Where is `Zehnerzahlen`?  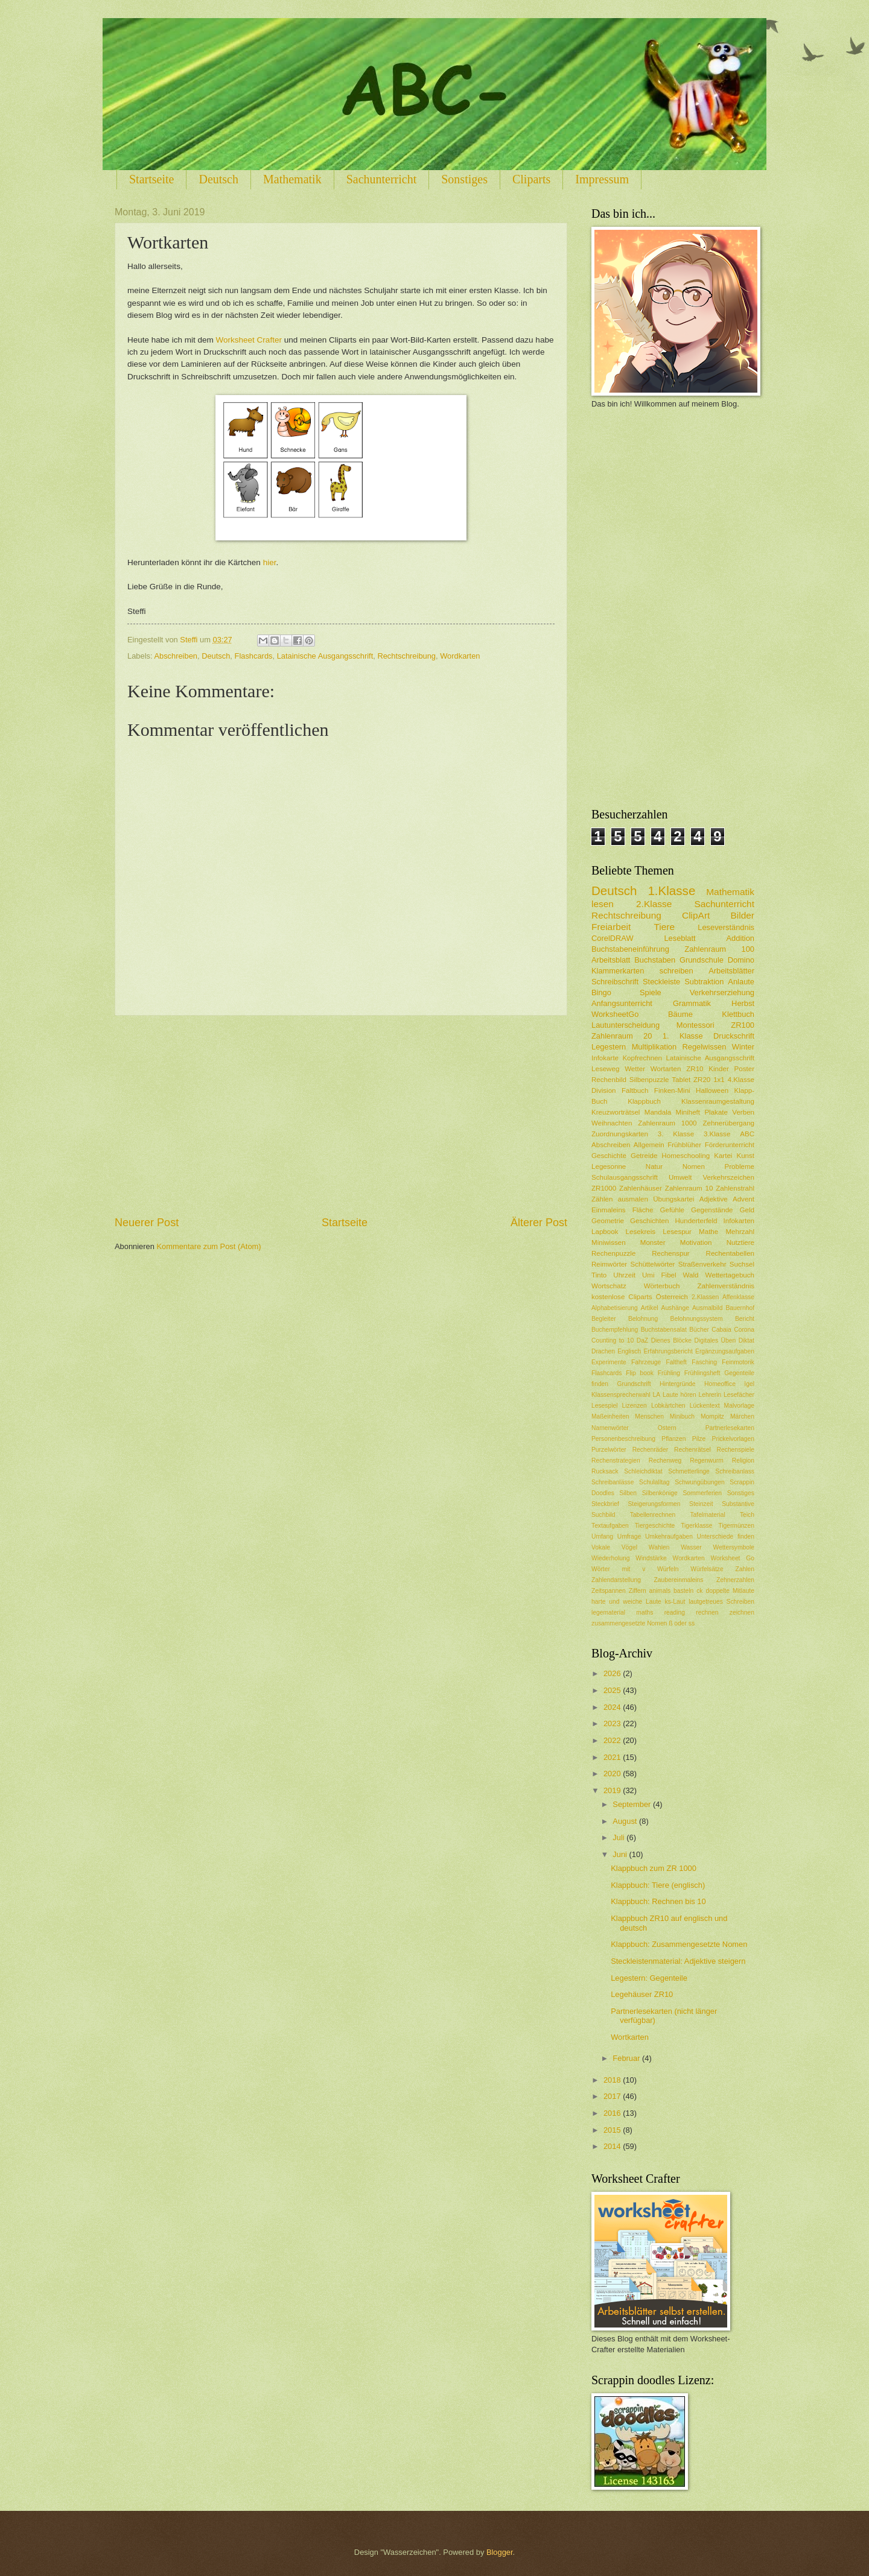
Zehnerzahlen is located at coordinates (735, 1580).